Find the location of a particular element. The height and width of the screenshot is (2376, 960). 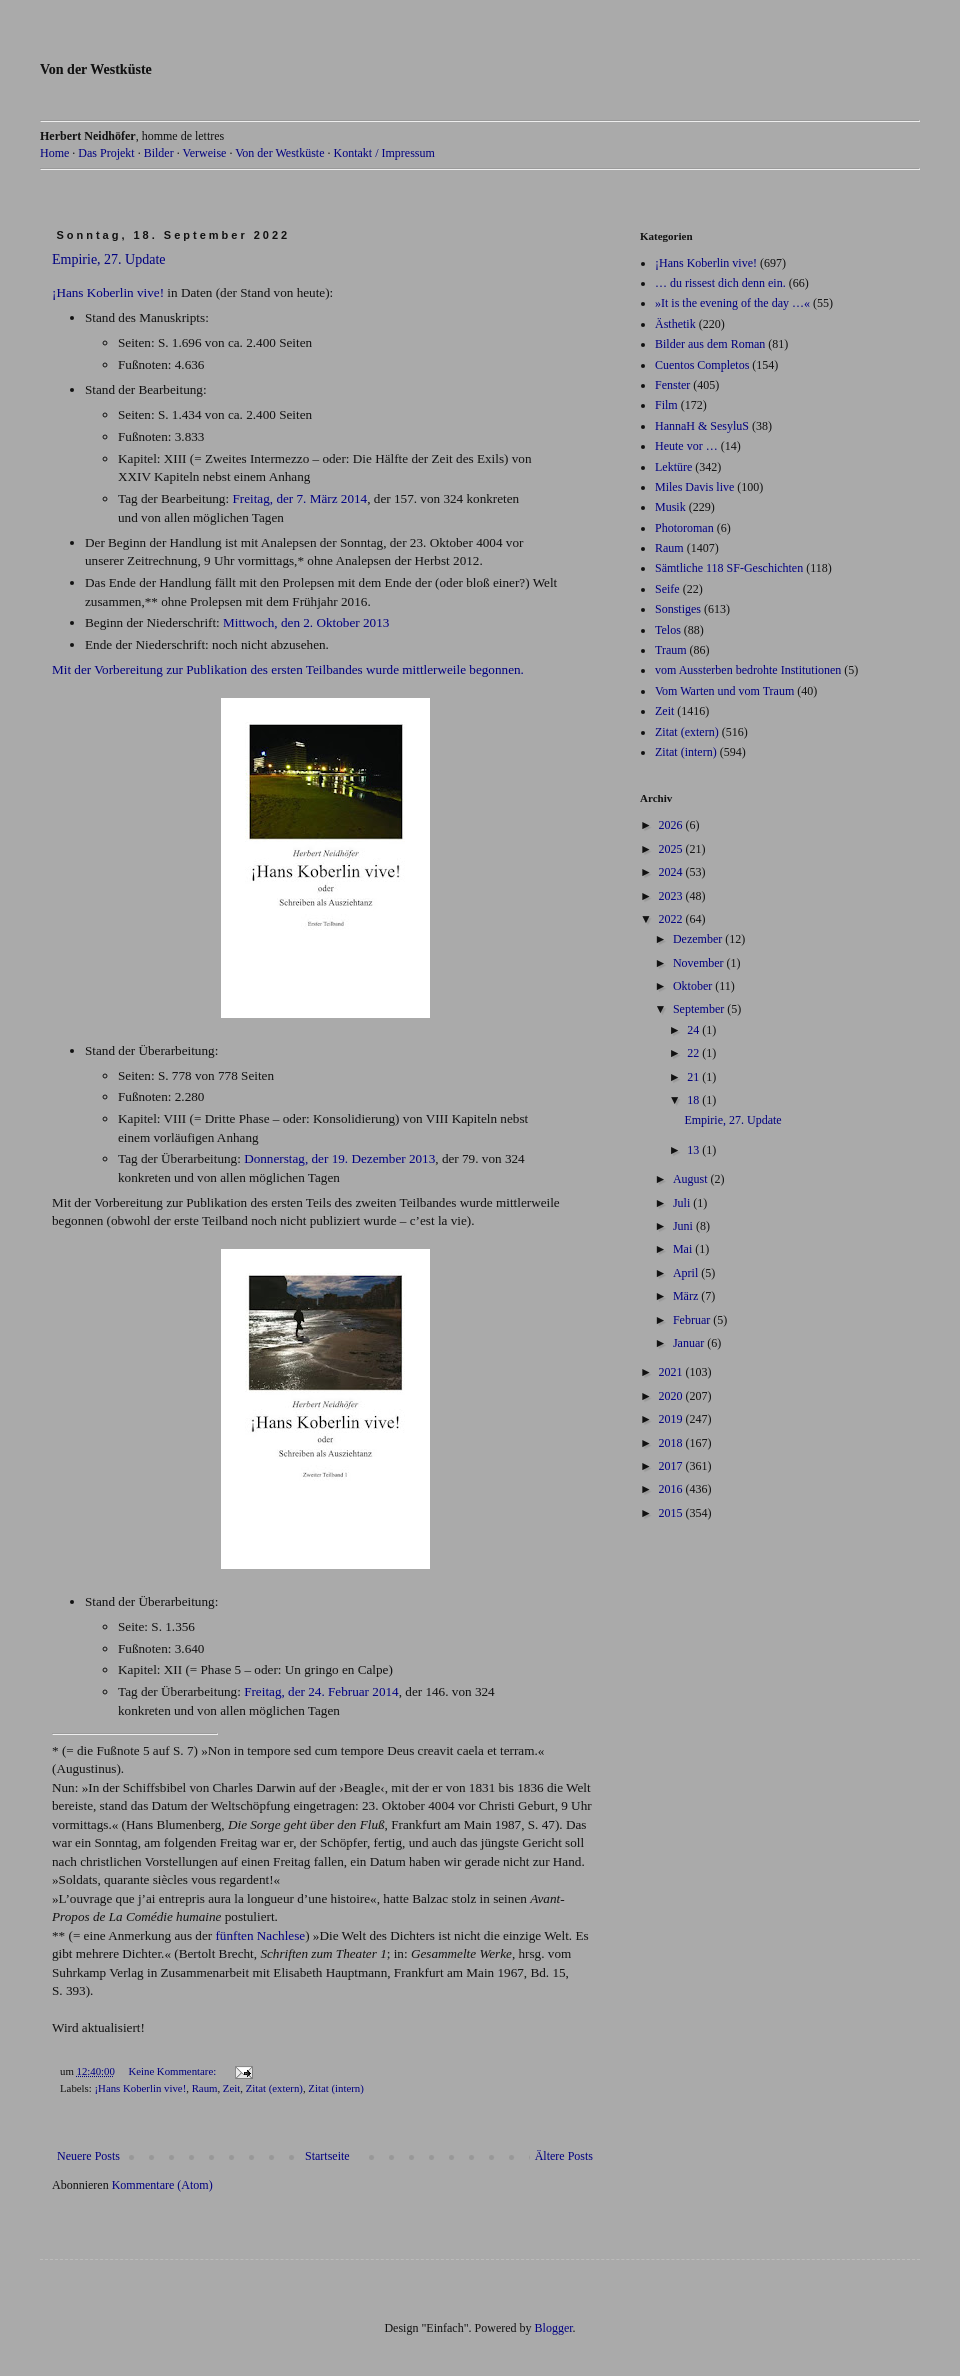

Verweise is located at coordinates (204, 153).